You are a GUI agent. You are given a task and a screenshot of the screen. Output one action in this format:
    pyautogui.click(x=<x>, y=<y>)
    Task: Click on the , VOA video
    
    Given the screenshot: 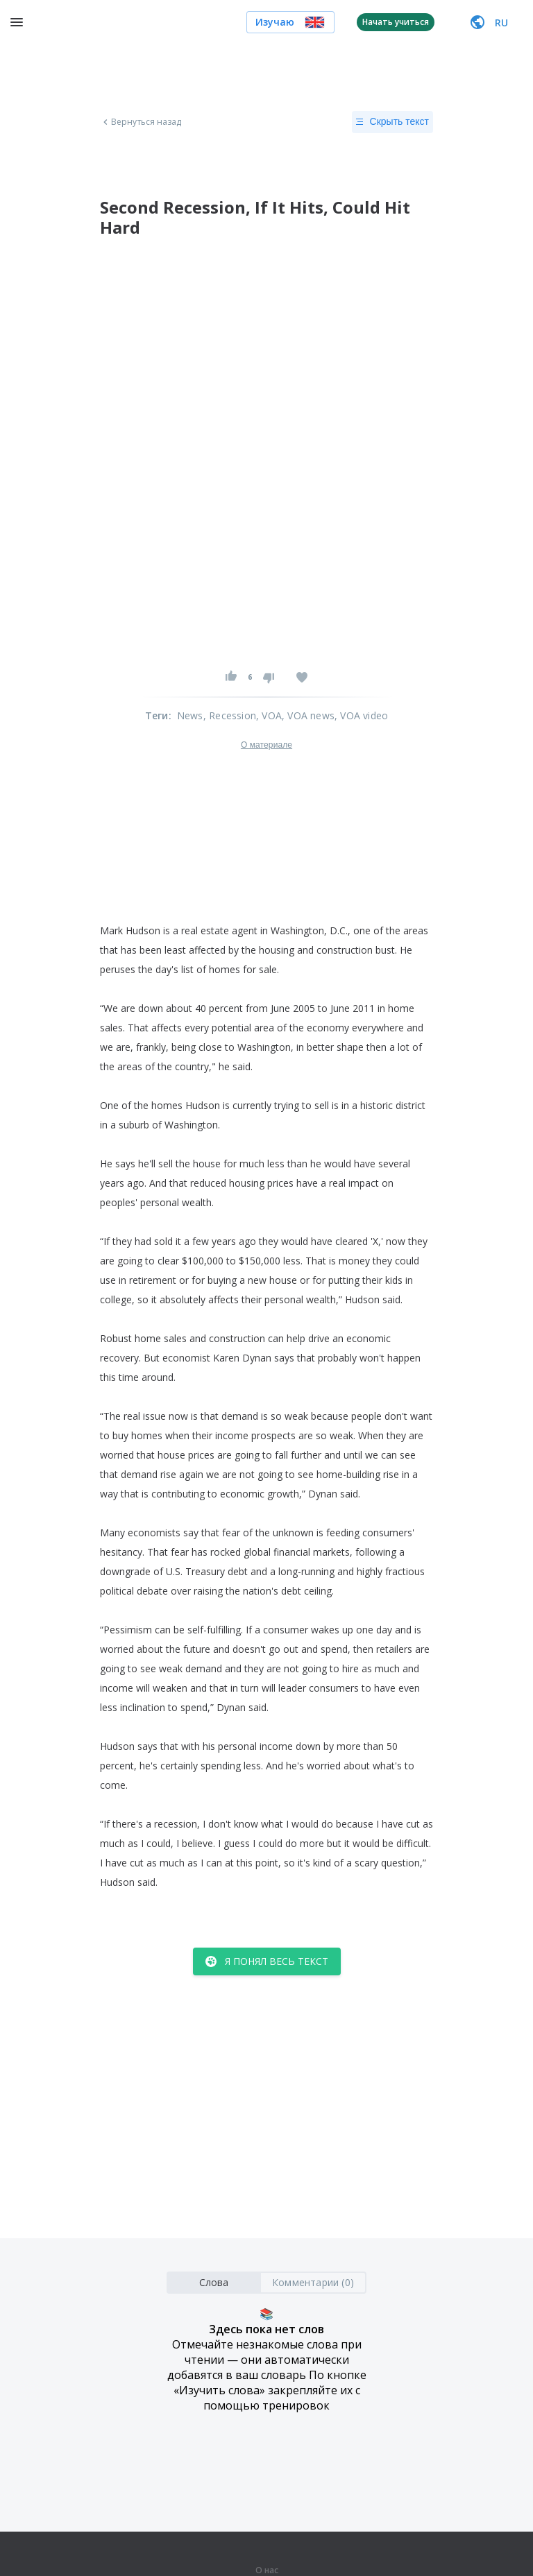 What is the action you would take?
    pyautogui.click(x=361, y=715)
    